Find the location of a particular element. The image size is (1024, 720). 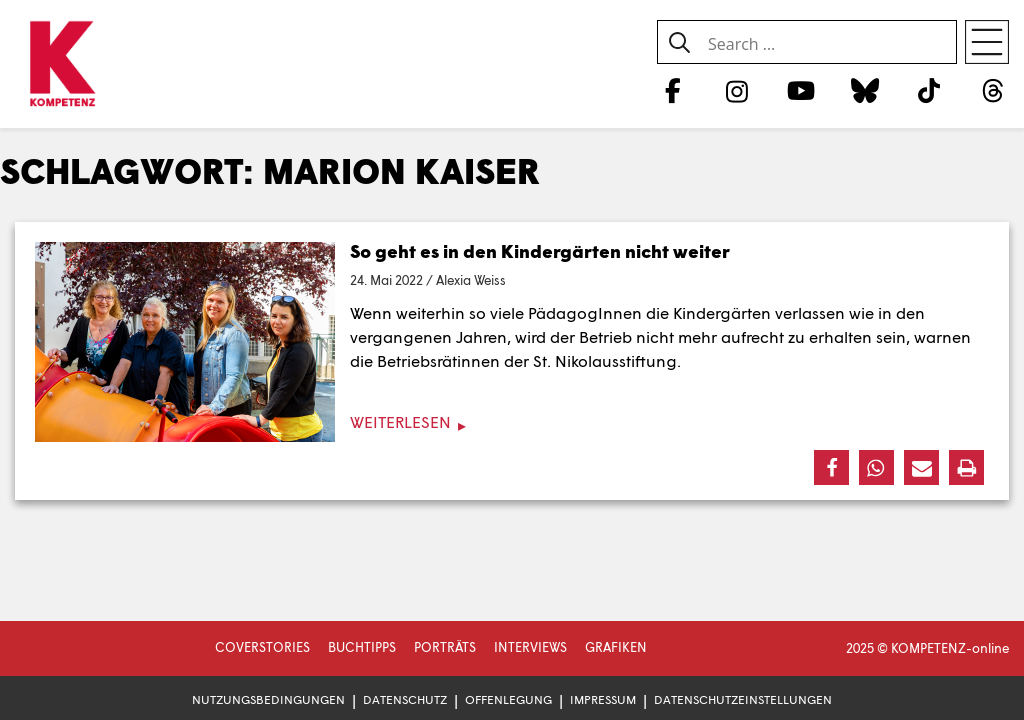

So geht es in den Kindergärten nicht weiter is located at coordinates (540, 251).